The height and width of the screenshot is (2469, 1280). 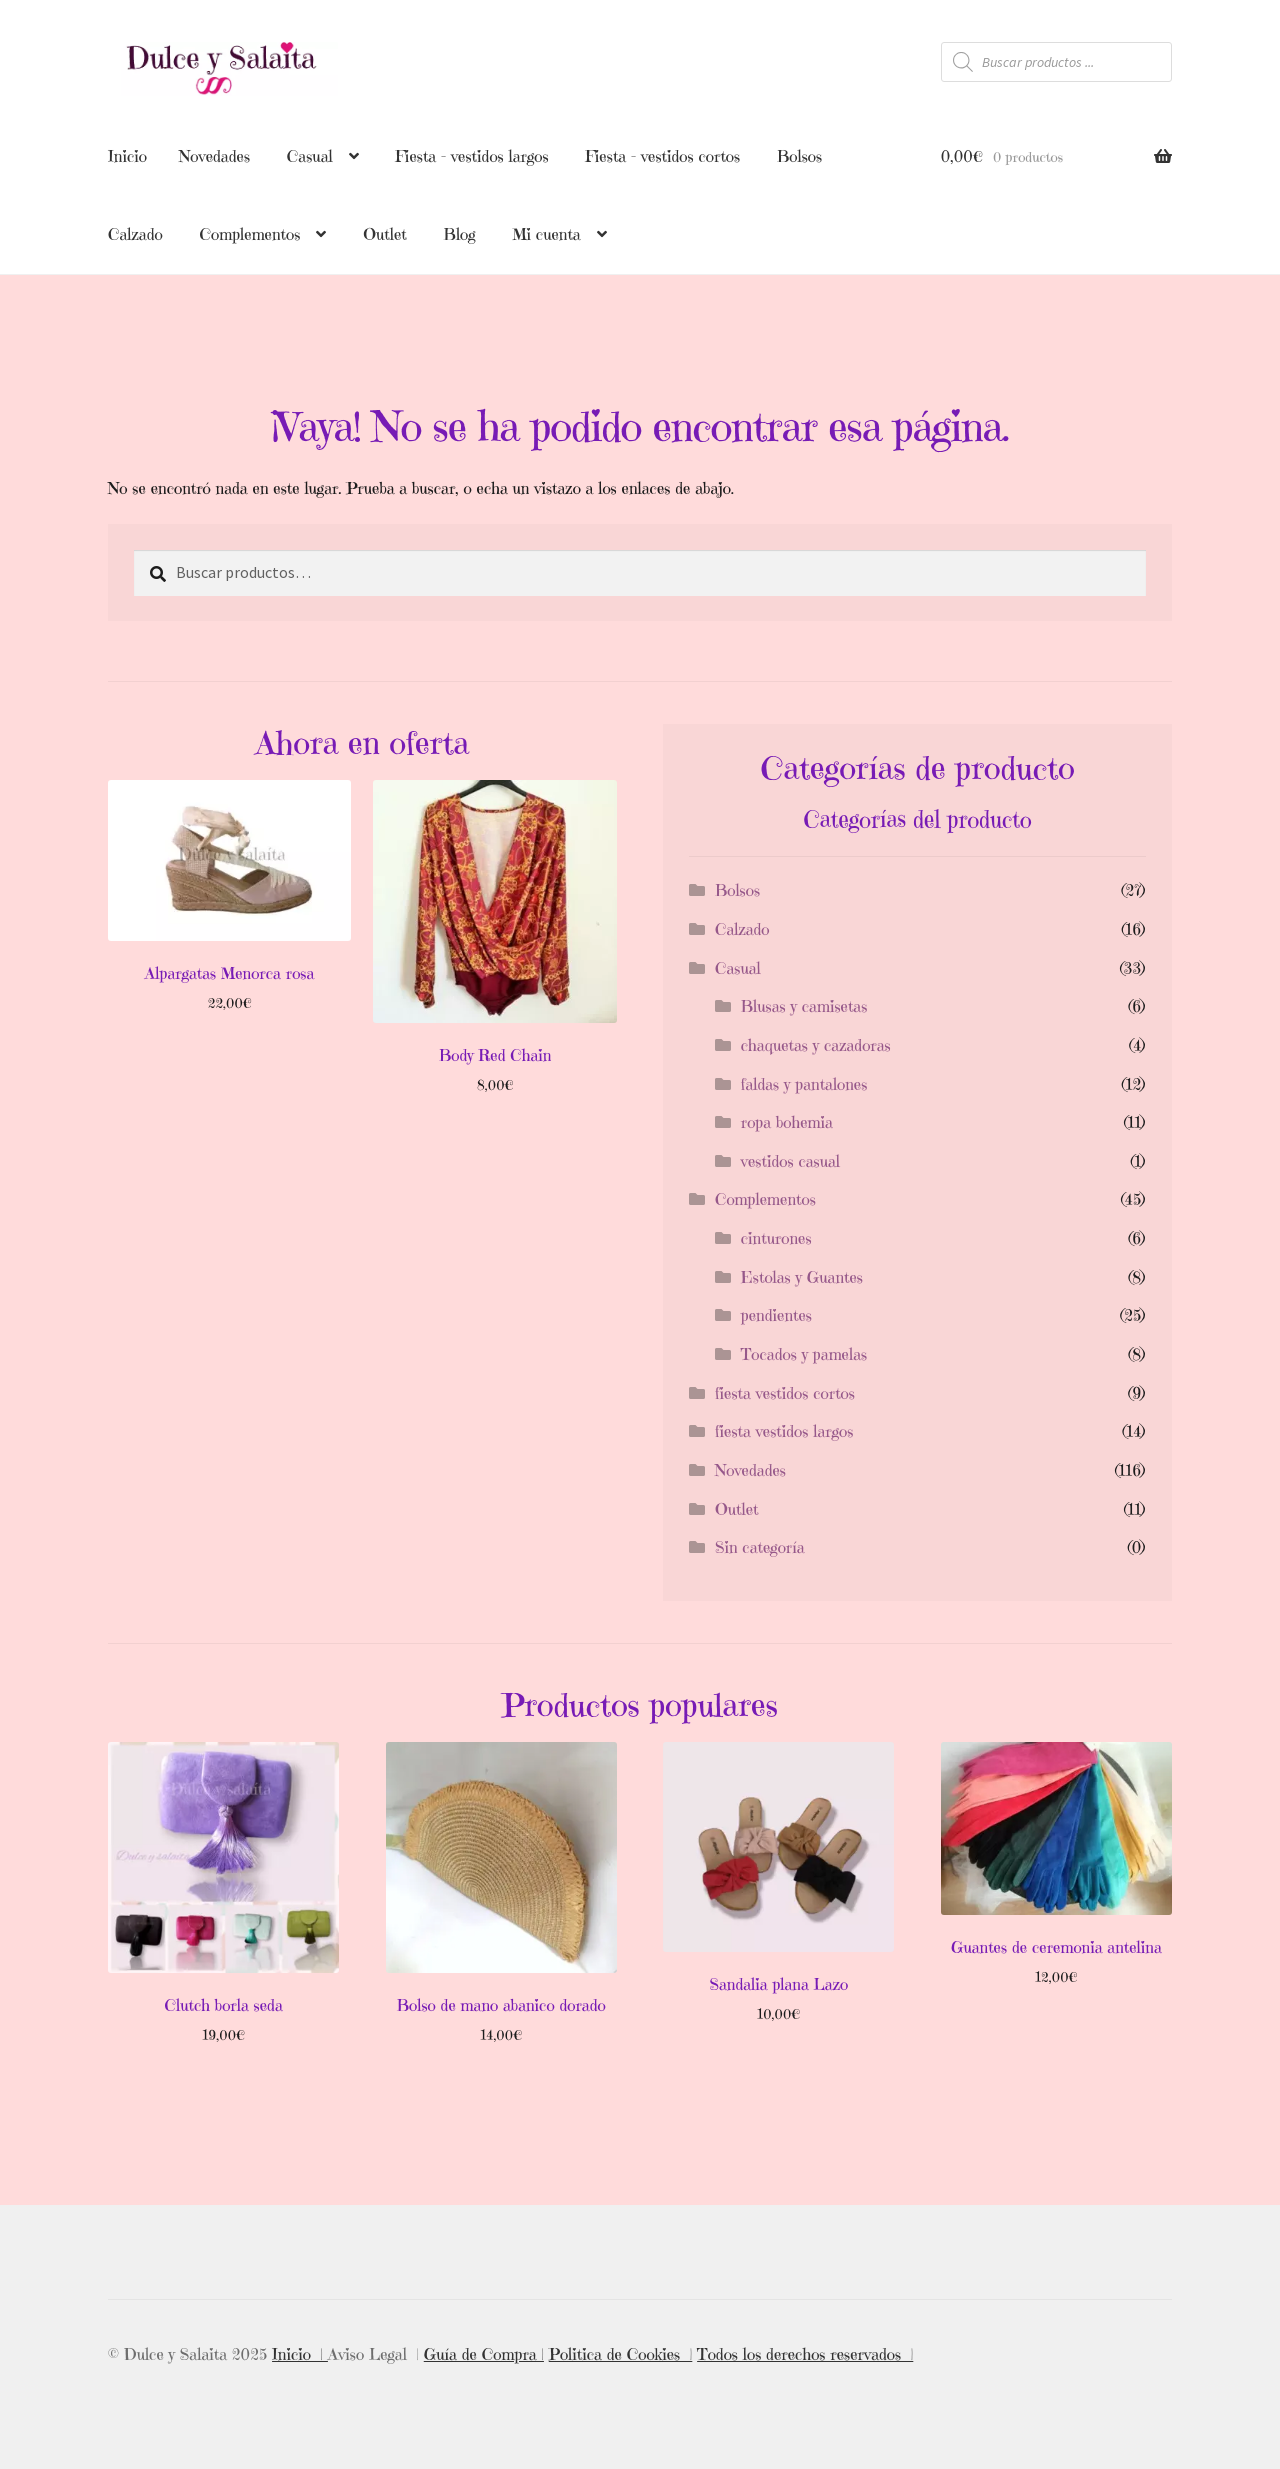 What do you see at coordinates (790, 1161) in the screenshot?
I see `vestidos casual` at bounding box center [790, 1161].